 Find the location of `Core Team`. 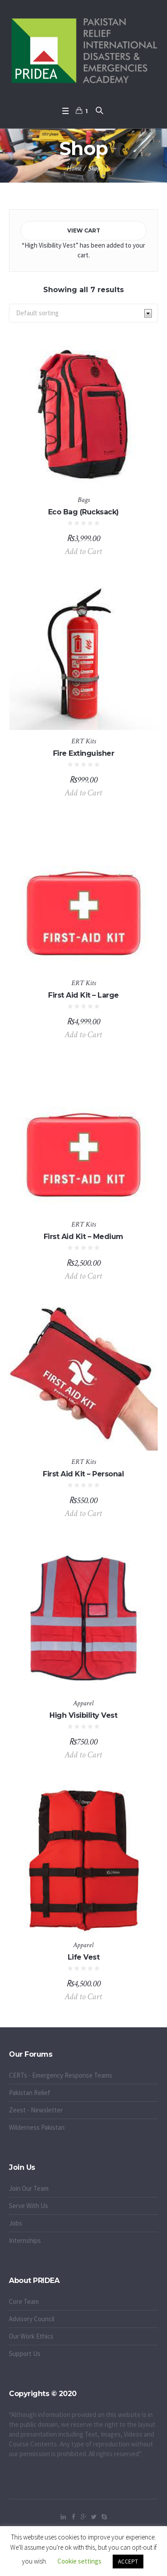

Core Team is located at coordinates (24, 2301).